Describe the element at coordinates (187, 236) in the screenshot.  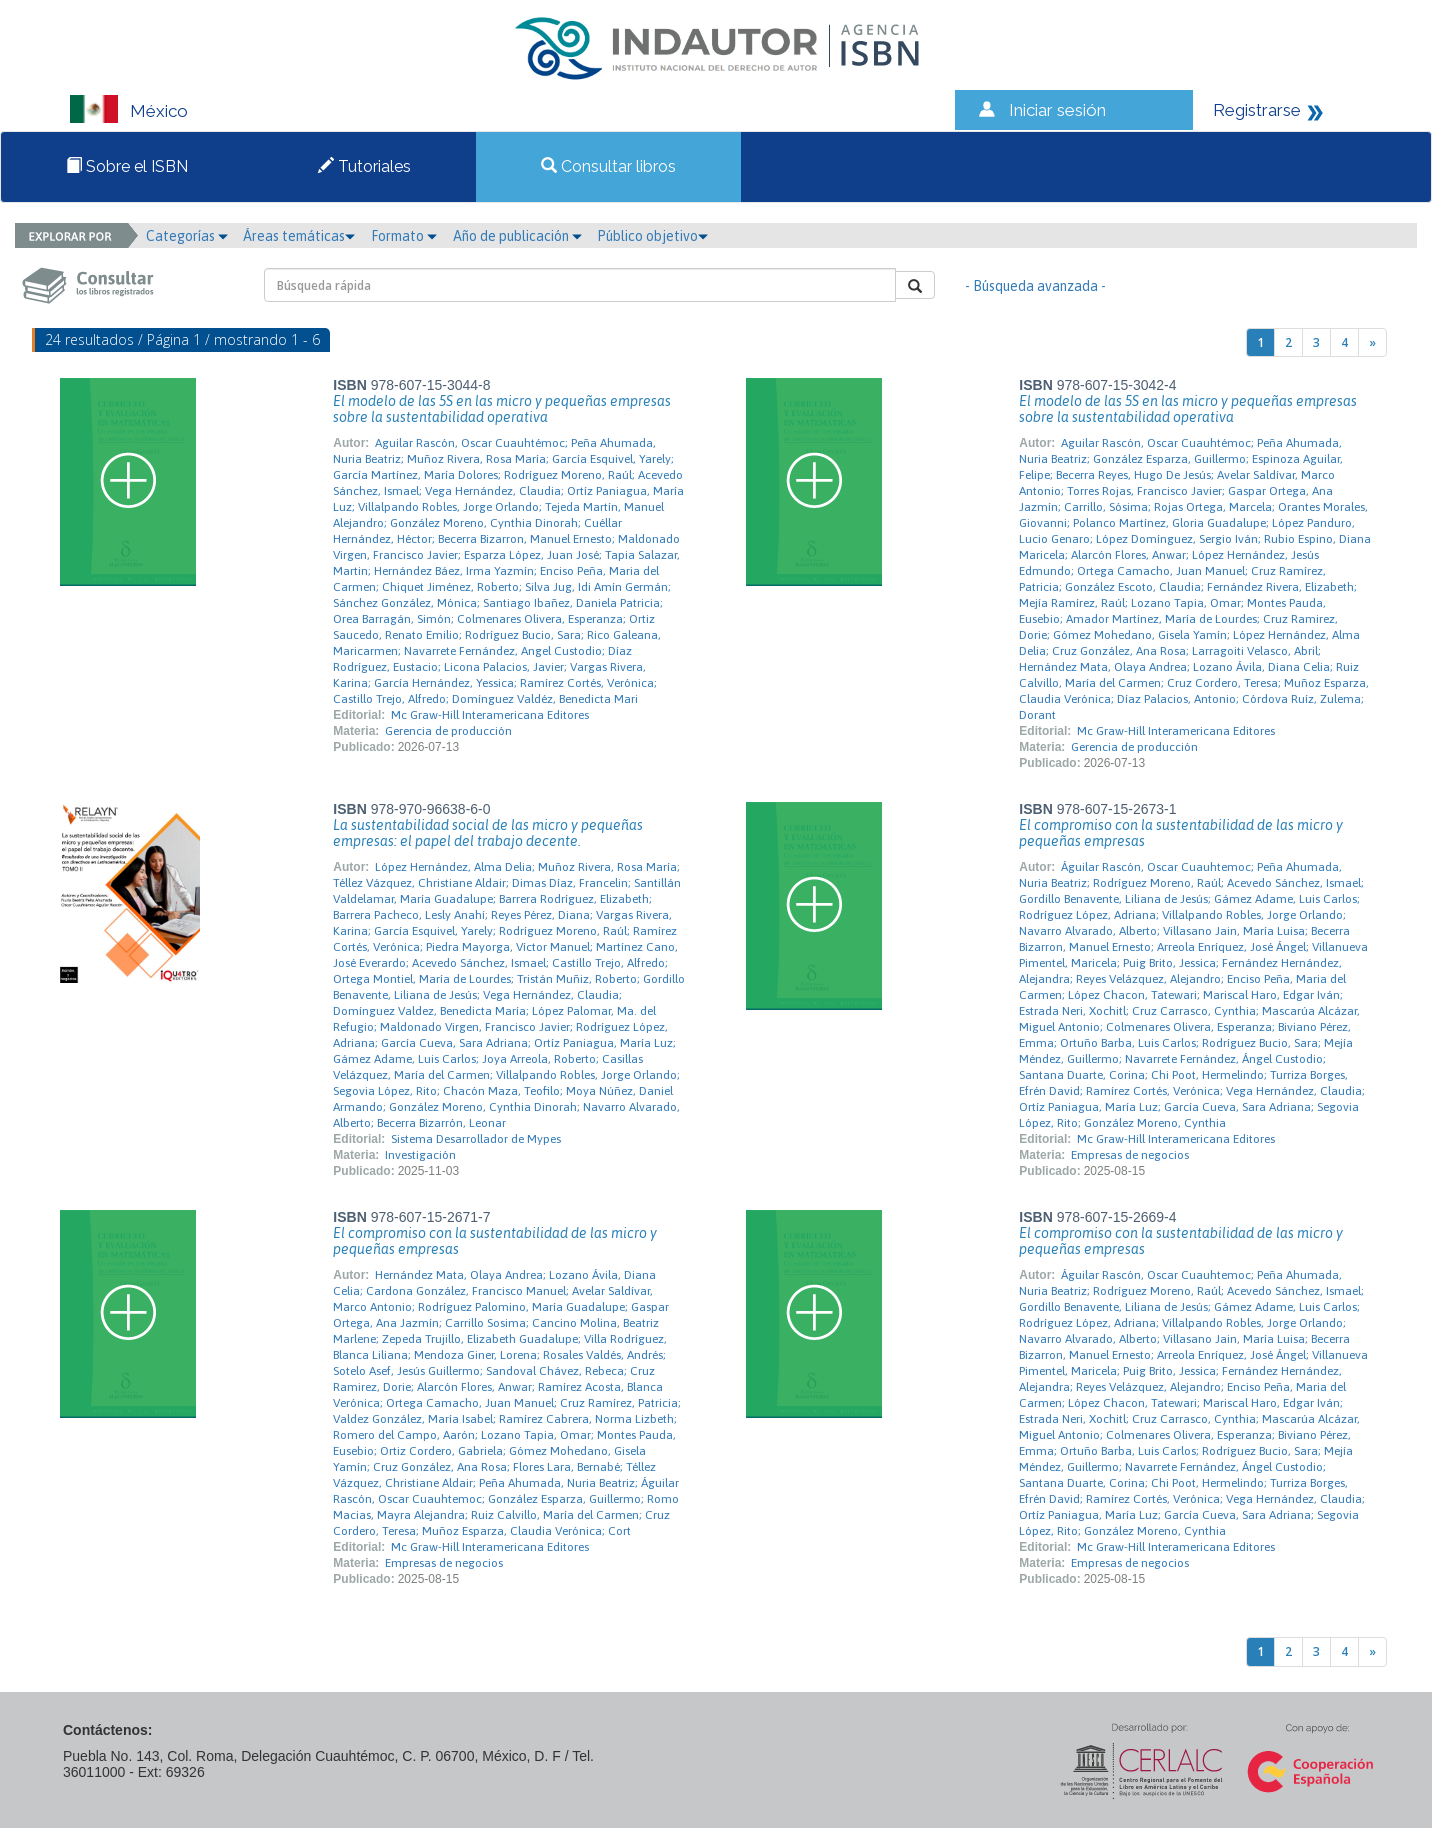
I see `Categorías` at that location.